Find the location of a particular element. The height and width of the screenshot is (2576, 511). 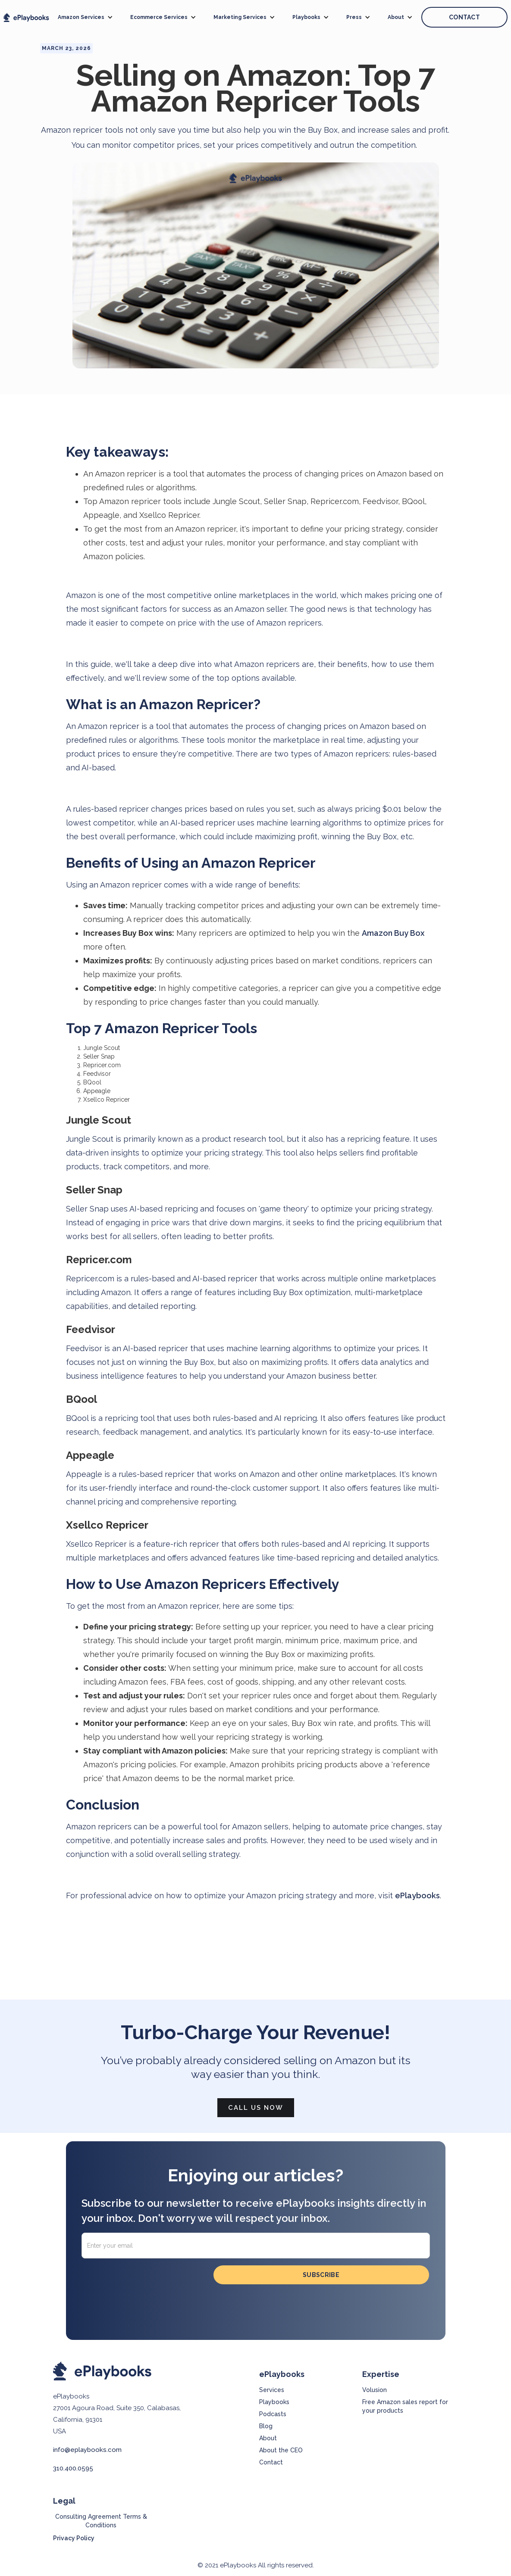

[button] is located at coordinates (85, 17).